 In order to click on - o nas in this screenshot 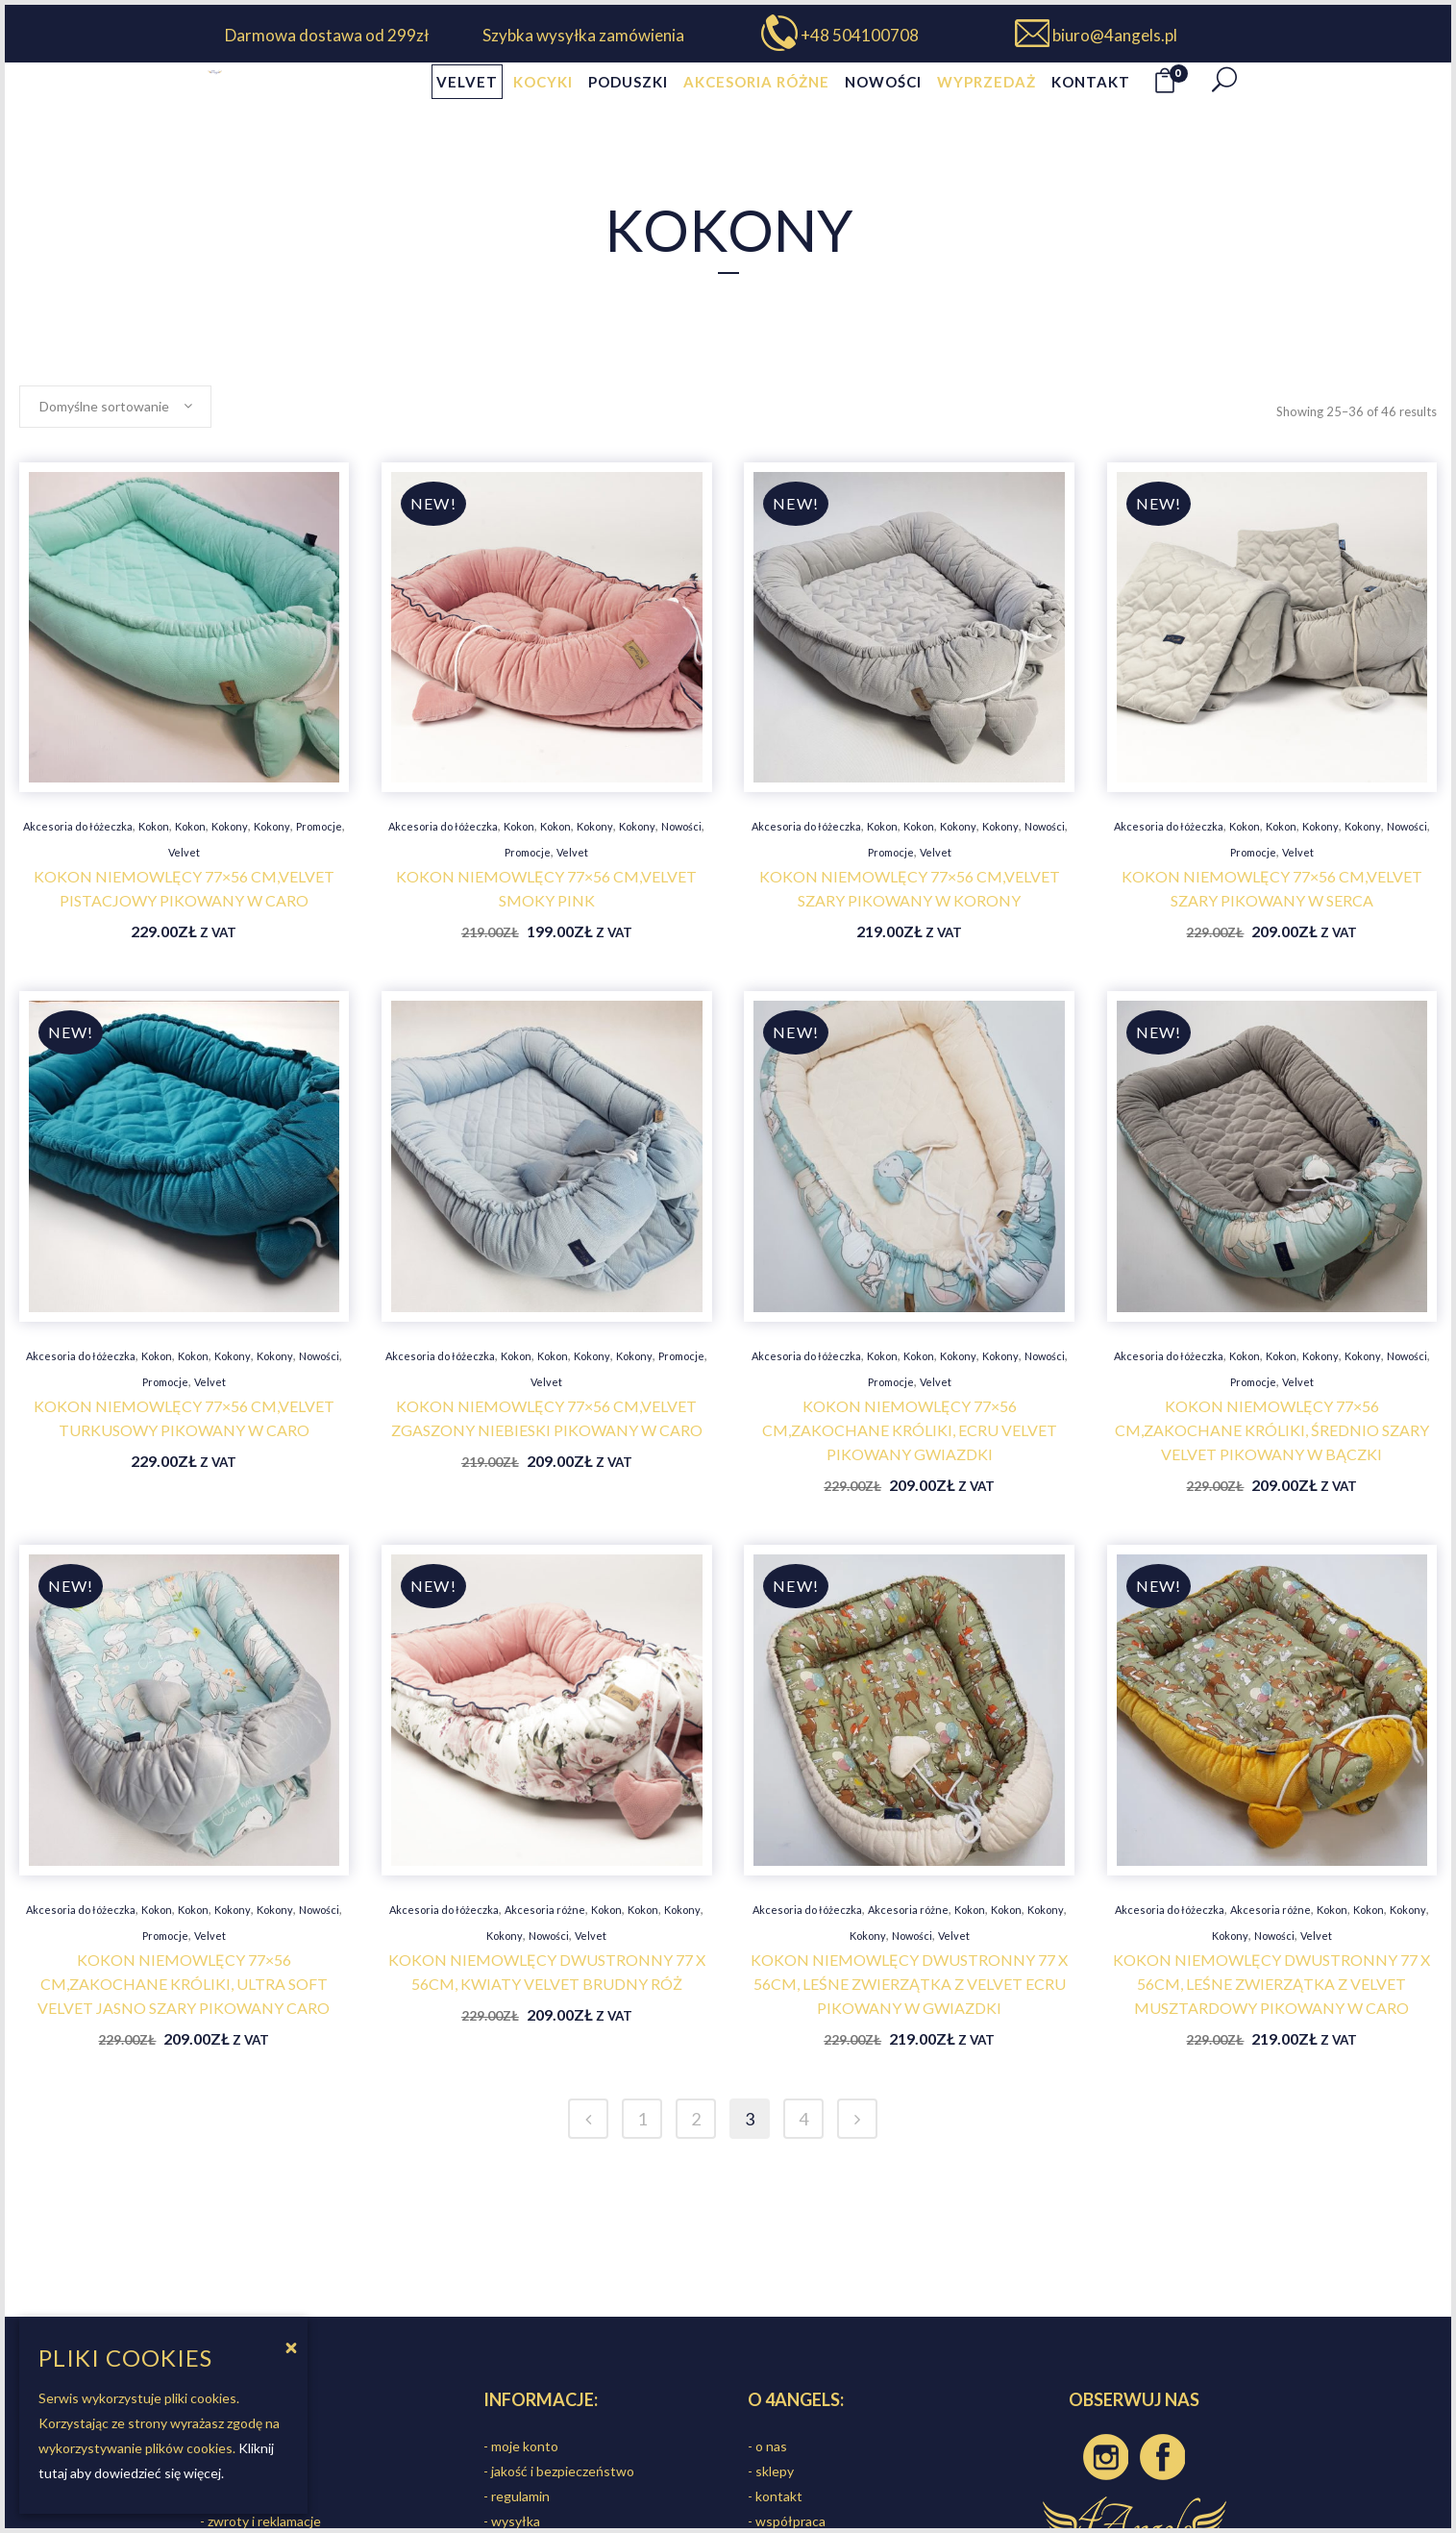, I will do `click(767, 2446)`.